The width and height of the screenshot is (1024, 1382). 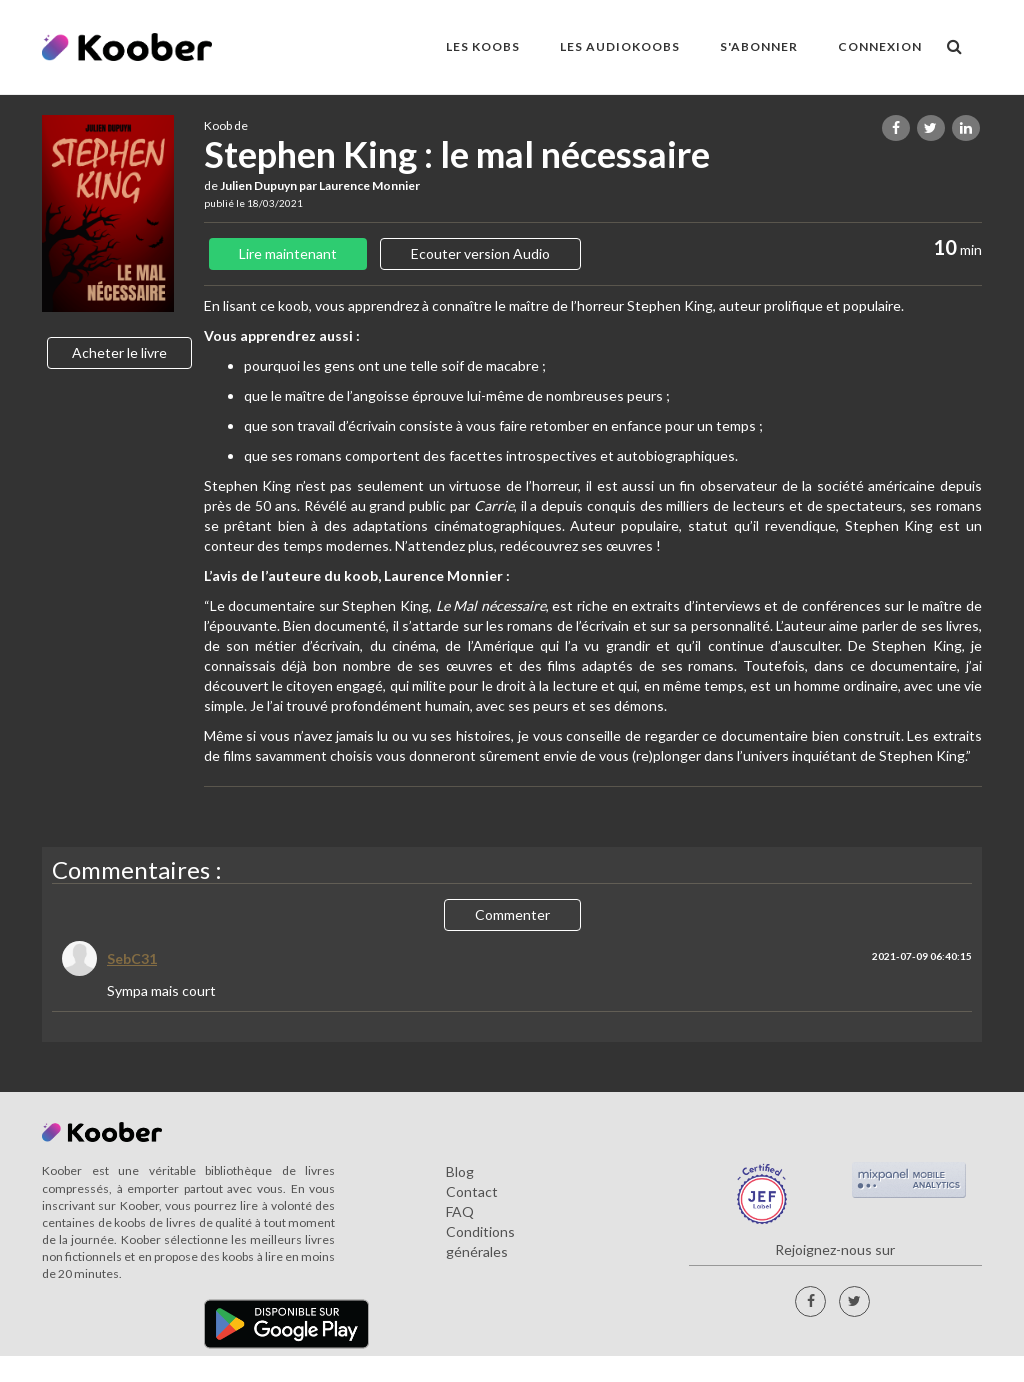 I want to click on Contact, so click(x=472, y=1191).